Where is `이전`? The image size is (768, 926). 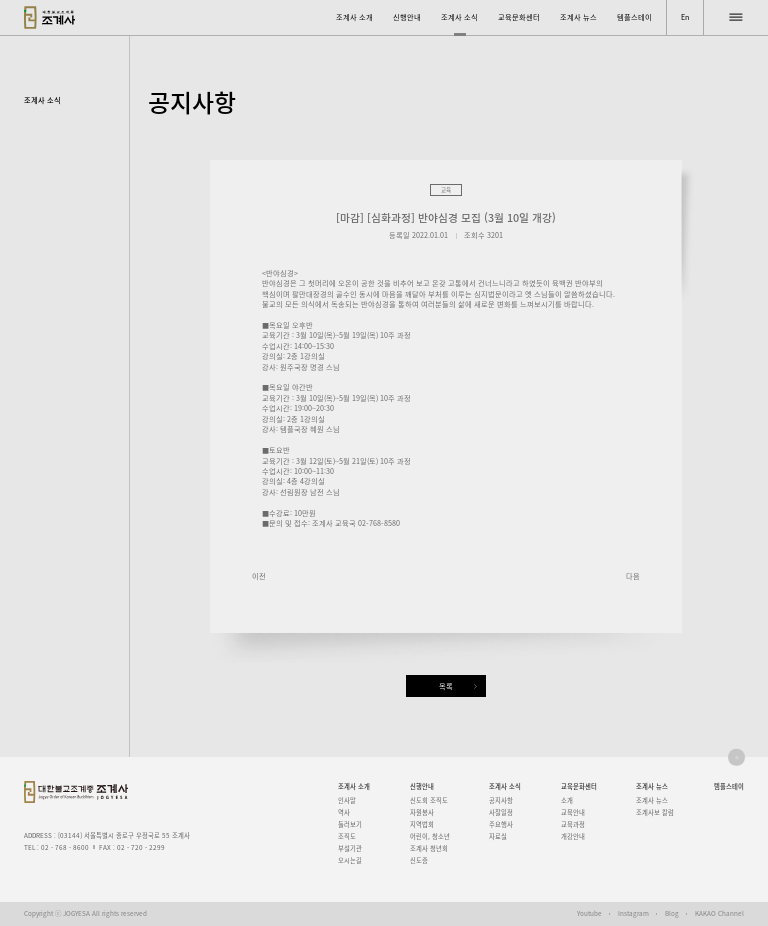 이전 is located at coordinates (259, 576).